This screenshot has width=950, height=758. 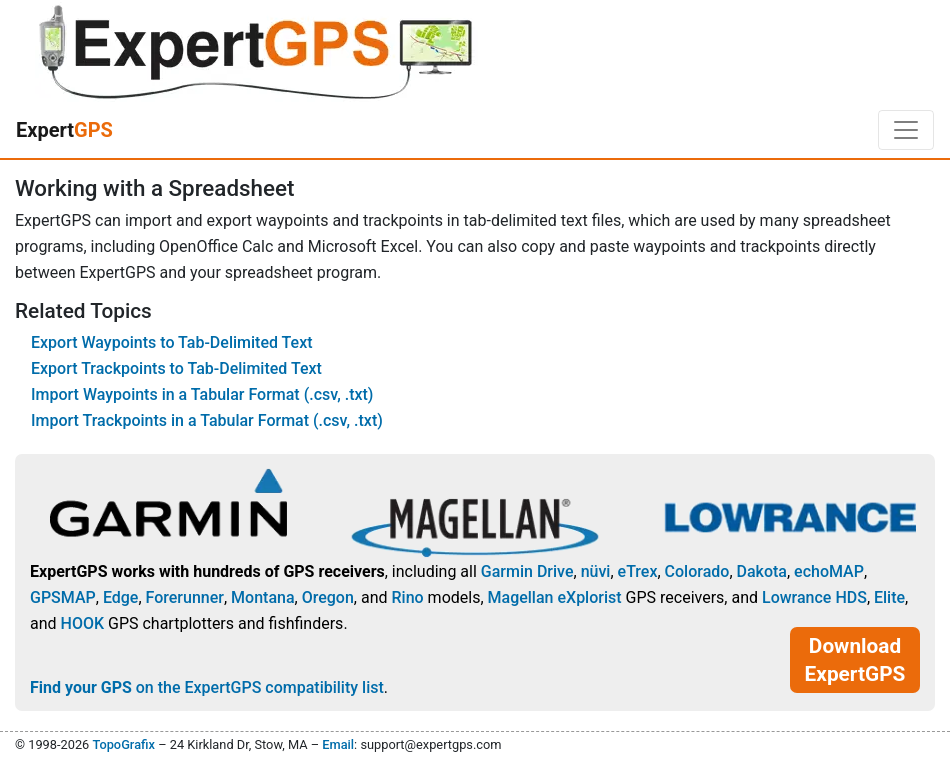 What do you see at coordinates (328, 597) in the screenshot?
I see `Oregon` at bounding box center [328, 597].